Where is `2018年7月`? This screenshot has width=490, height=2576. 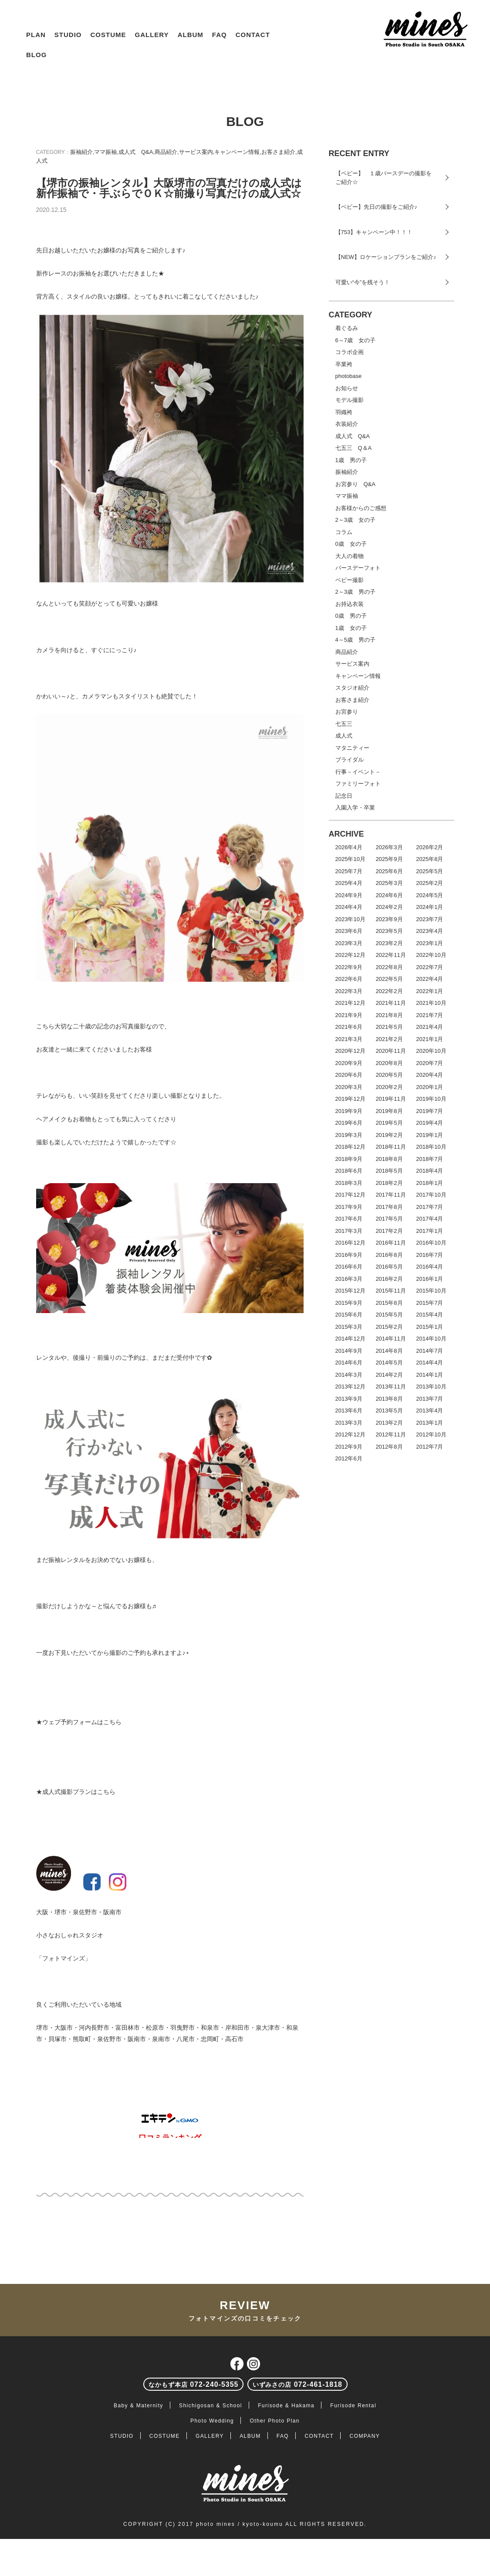
2018年7月 is located at coordinates (429, 1159).